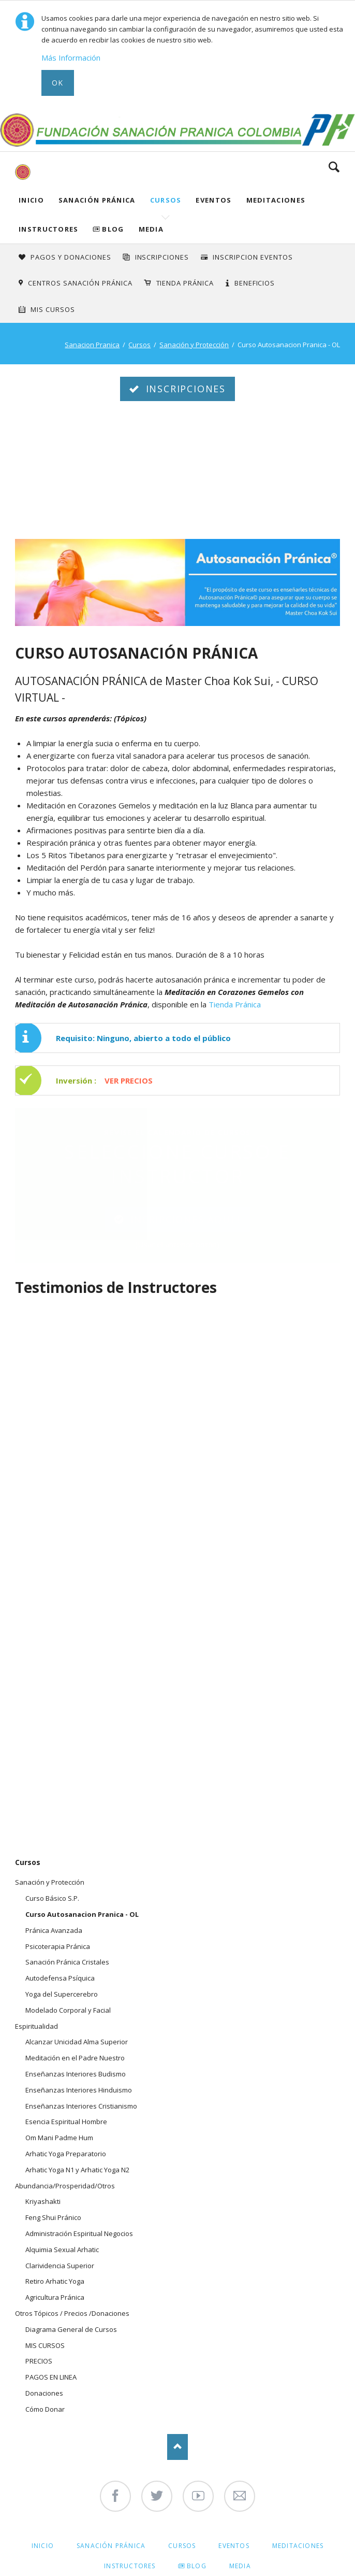 The height and width of the screenshot is (2576, 355). Describe the element at coordinates (59, 2137) in the screenshot. I see `Om Mani Padme Hum` at that location.